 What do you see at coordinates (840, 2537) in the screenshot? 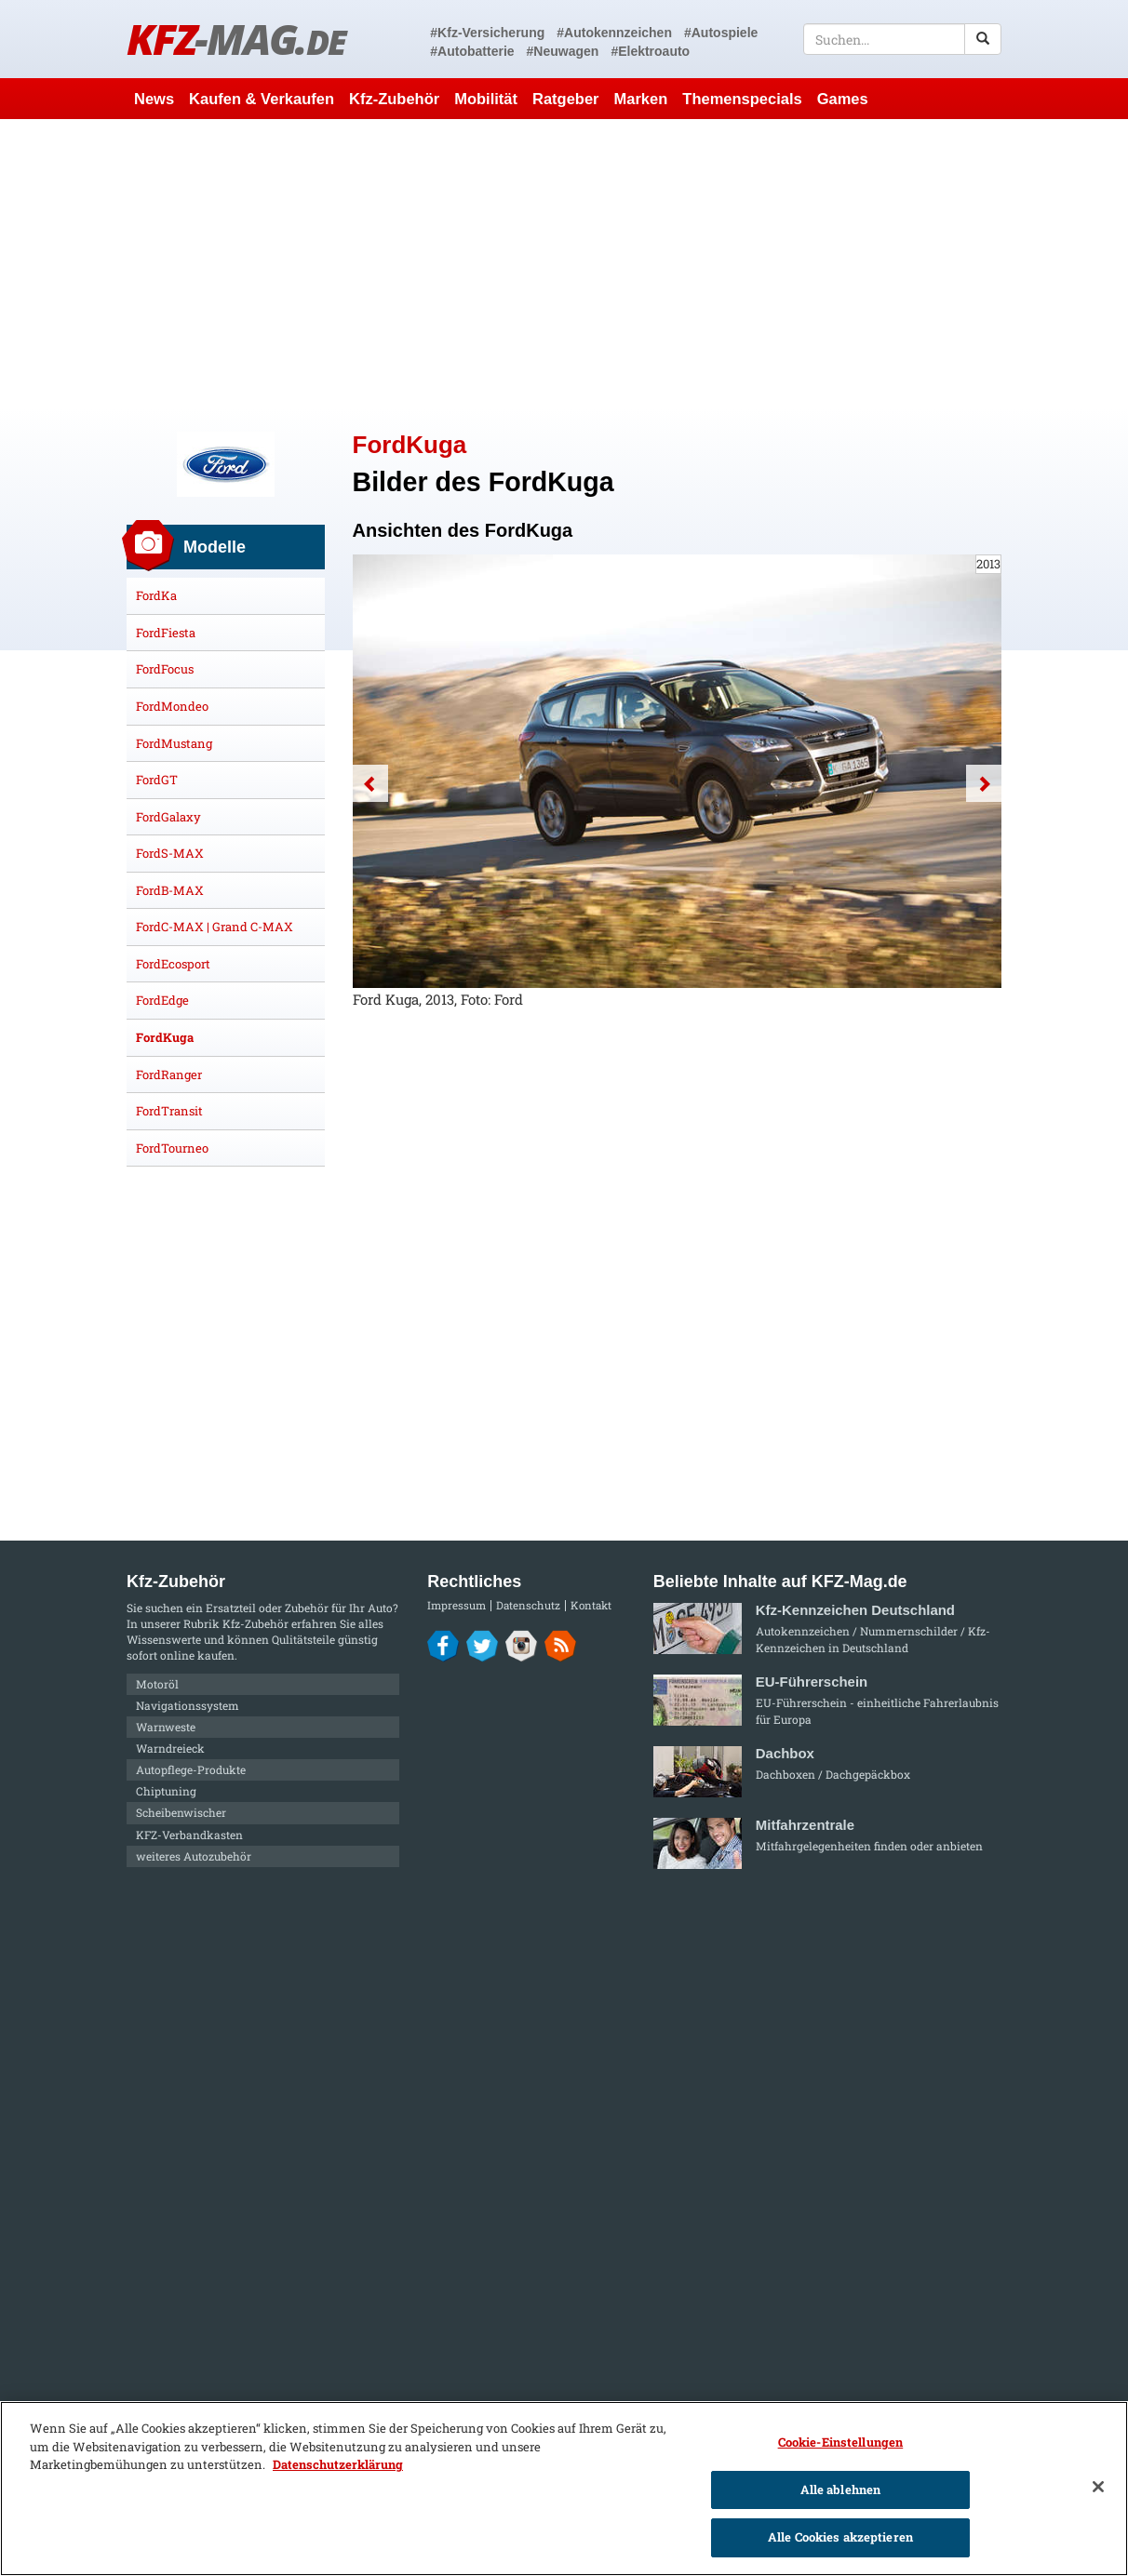
I see `Alle Cookies akzeptieren` at bounding box center [840, 2537].